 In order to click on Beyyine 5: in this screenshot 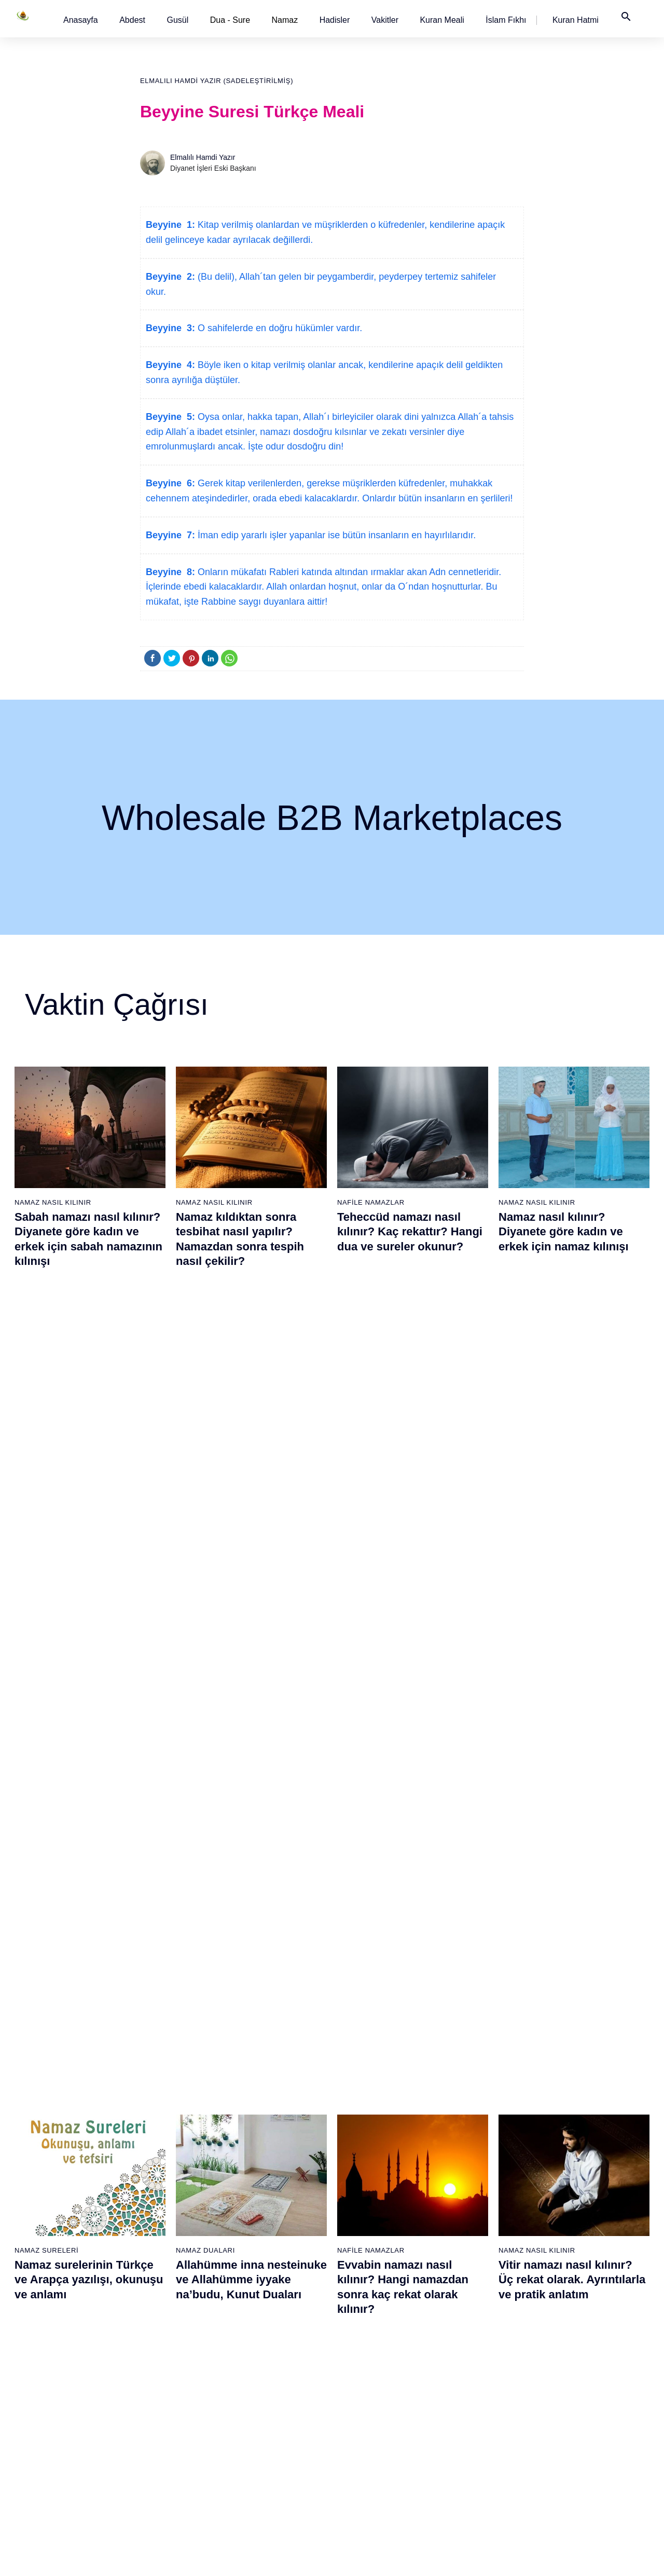, I will do `click(170, 417)`.